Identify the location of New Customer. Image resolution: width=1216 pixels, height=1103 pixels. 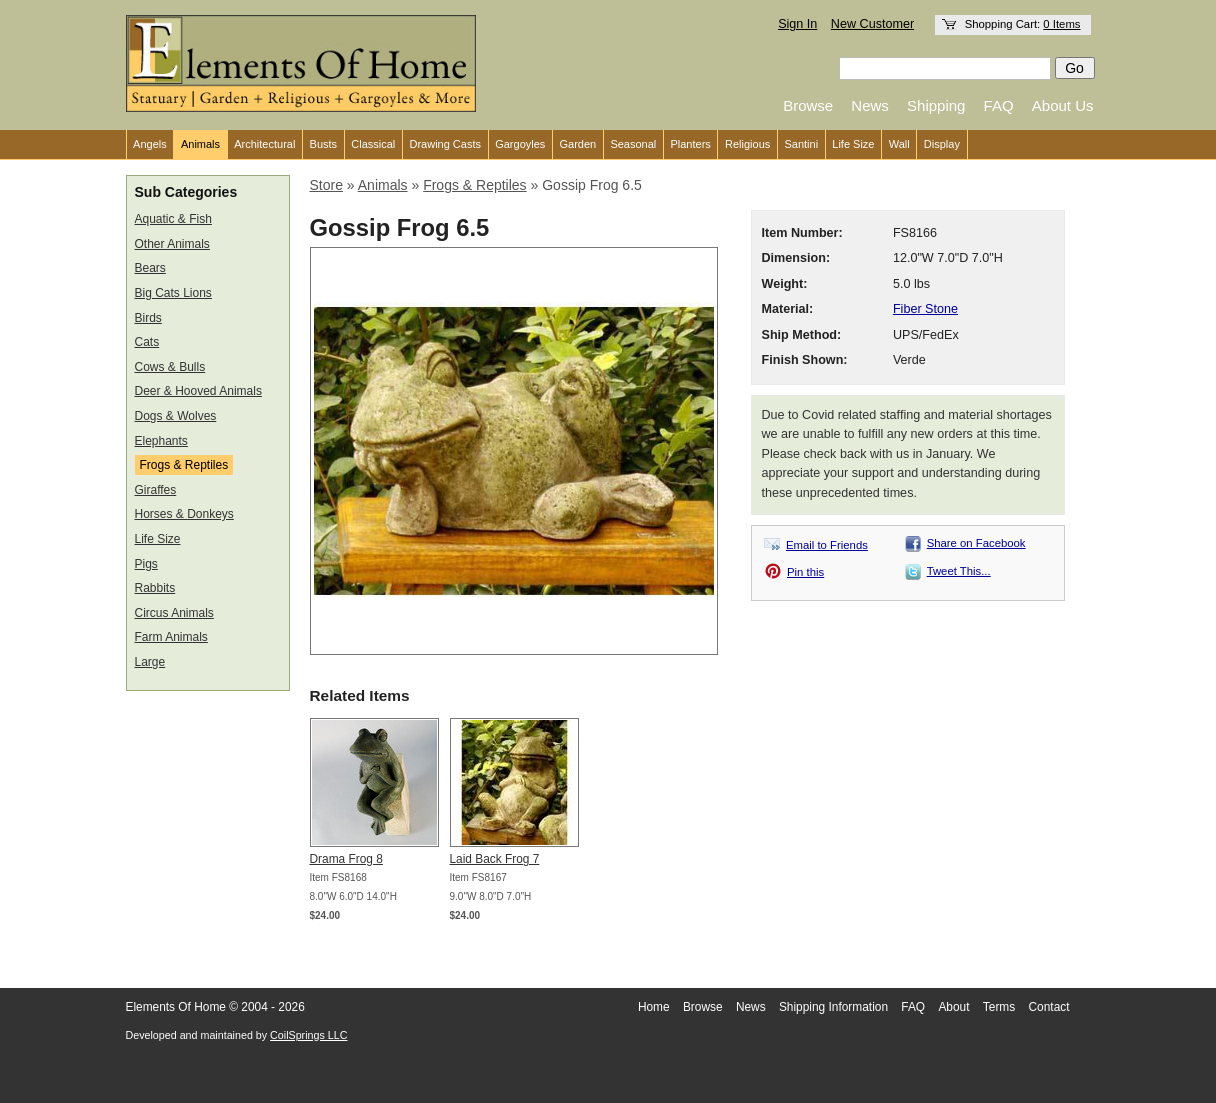
(872, 24).